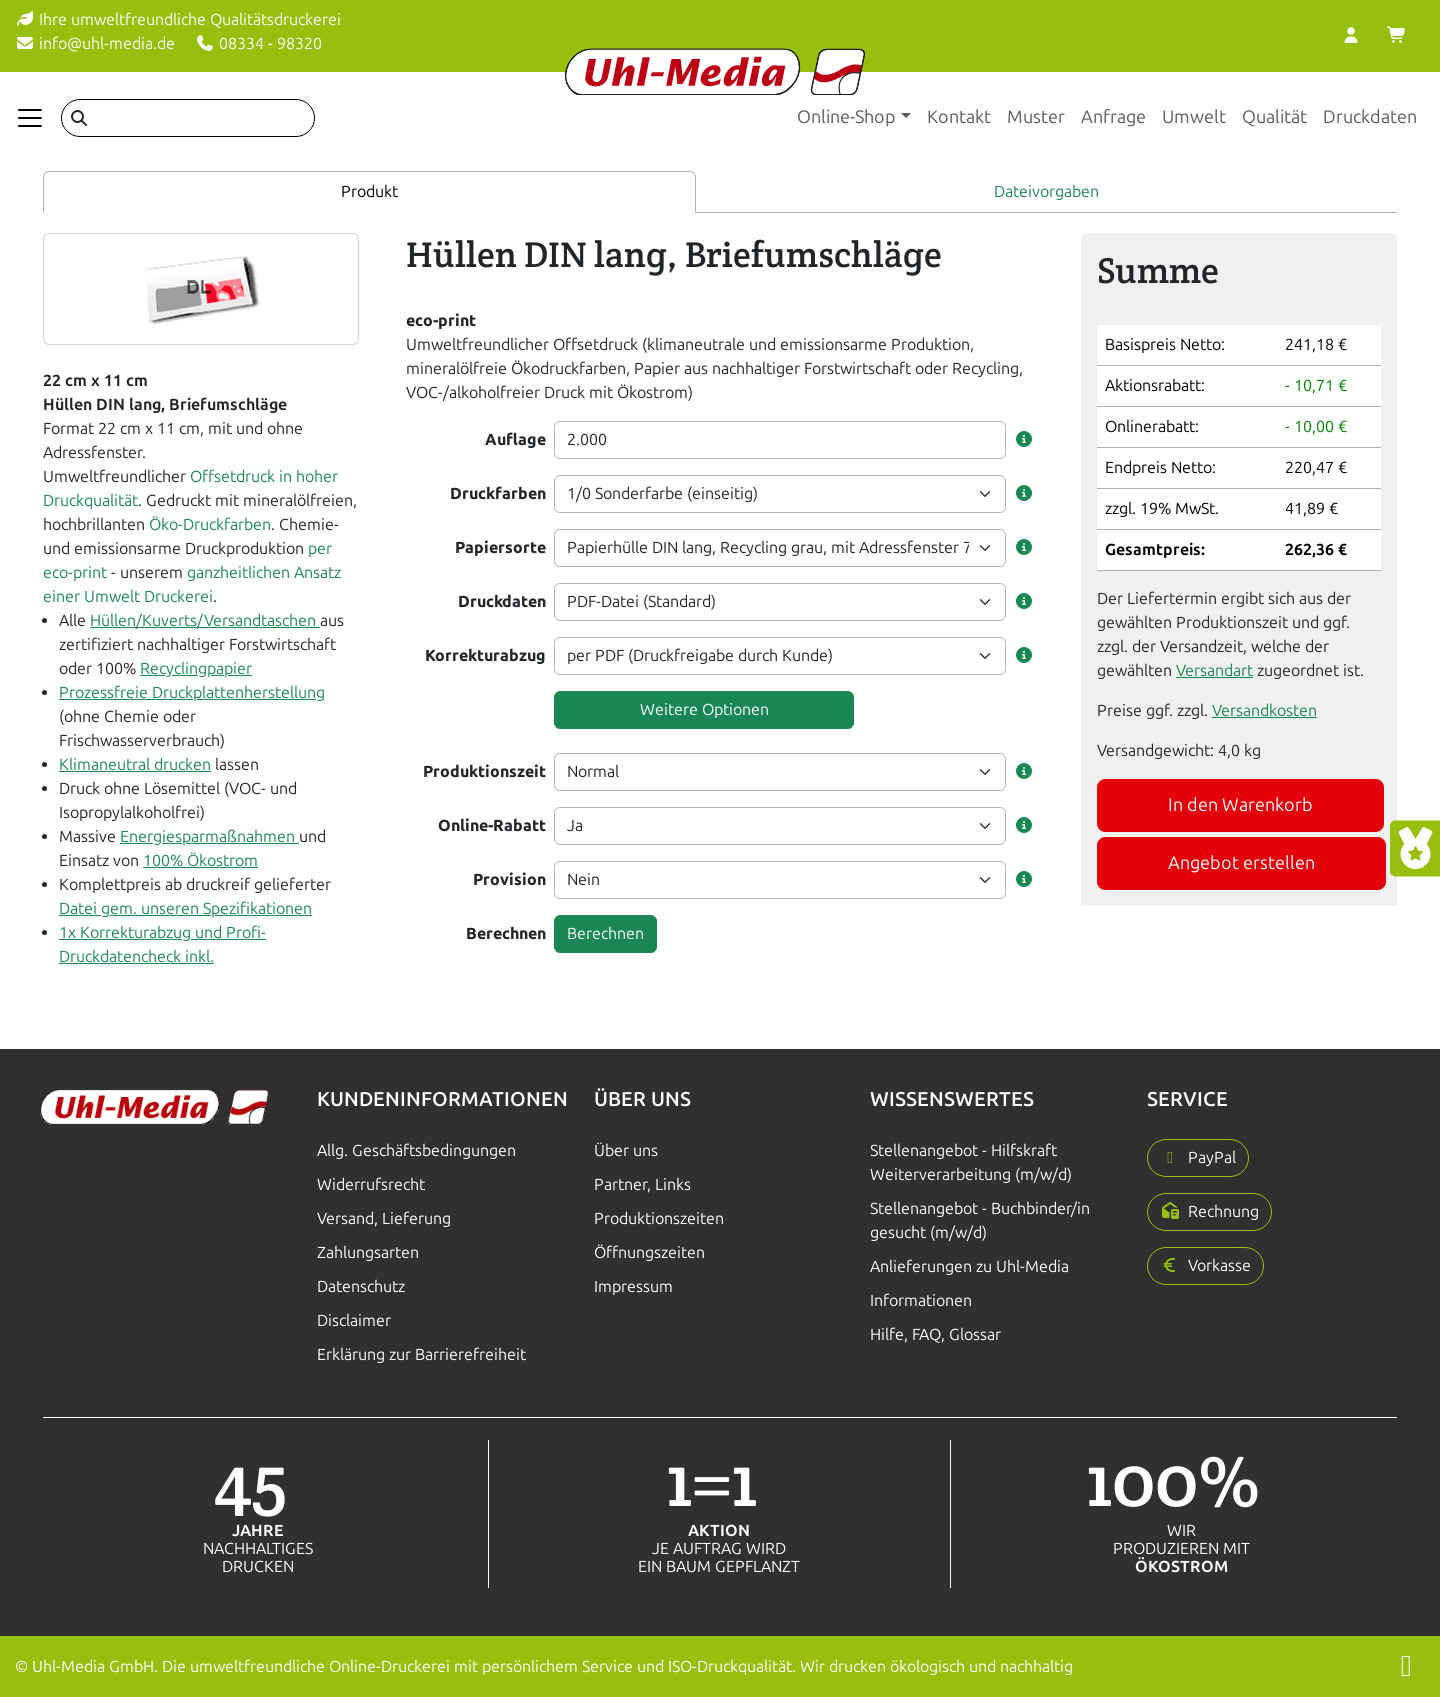  Describe the element at coordinates (205, 620) in the screenshot. I see `Hüllen/Kuverts/Versandtaschen` at that location.